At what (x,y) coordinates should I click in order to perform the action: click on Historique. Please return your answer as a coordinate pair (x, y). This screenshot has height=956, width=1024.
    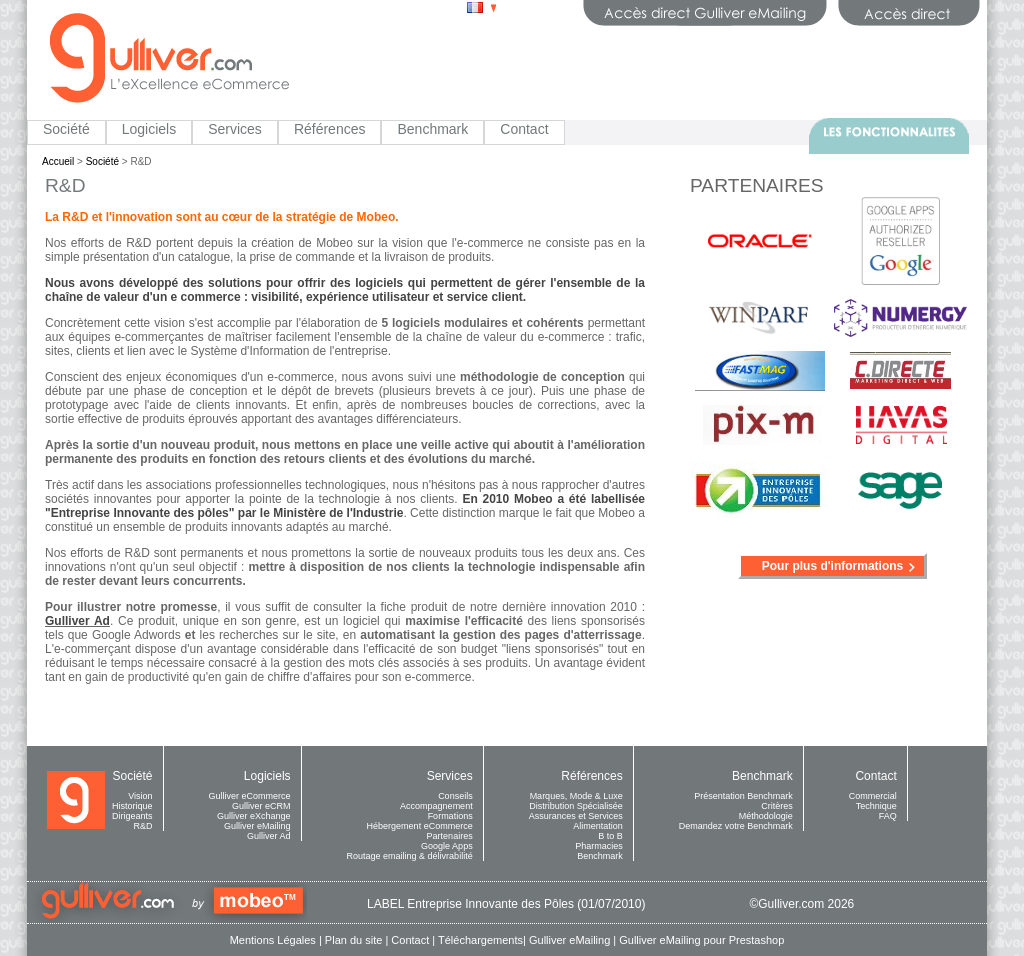
    Looking at the image, I should click on (132, 806).